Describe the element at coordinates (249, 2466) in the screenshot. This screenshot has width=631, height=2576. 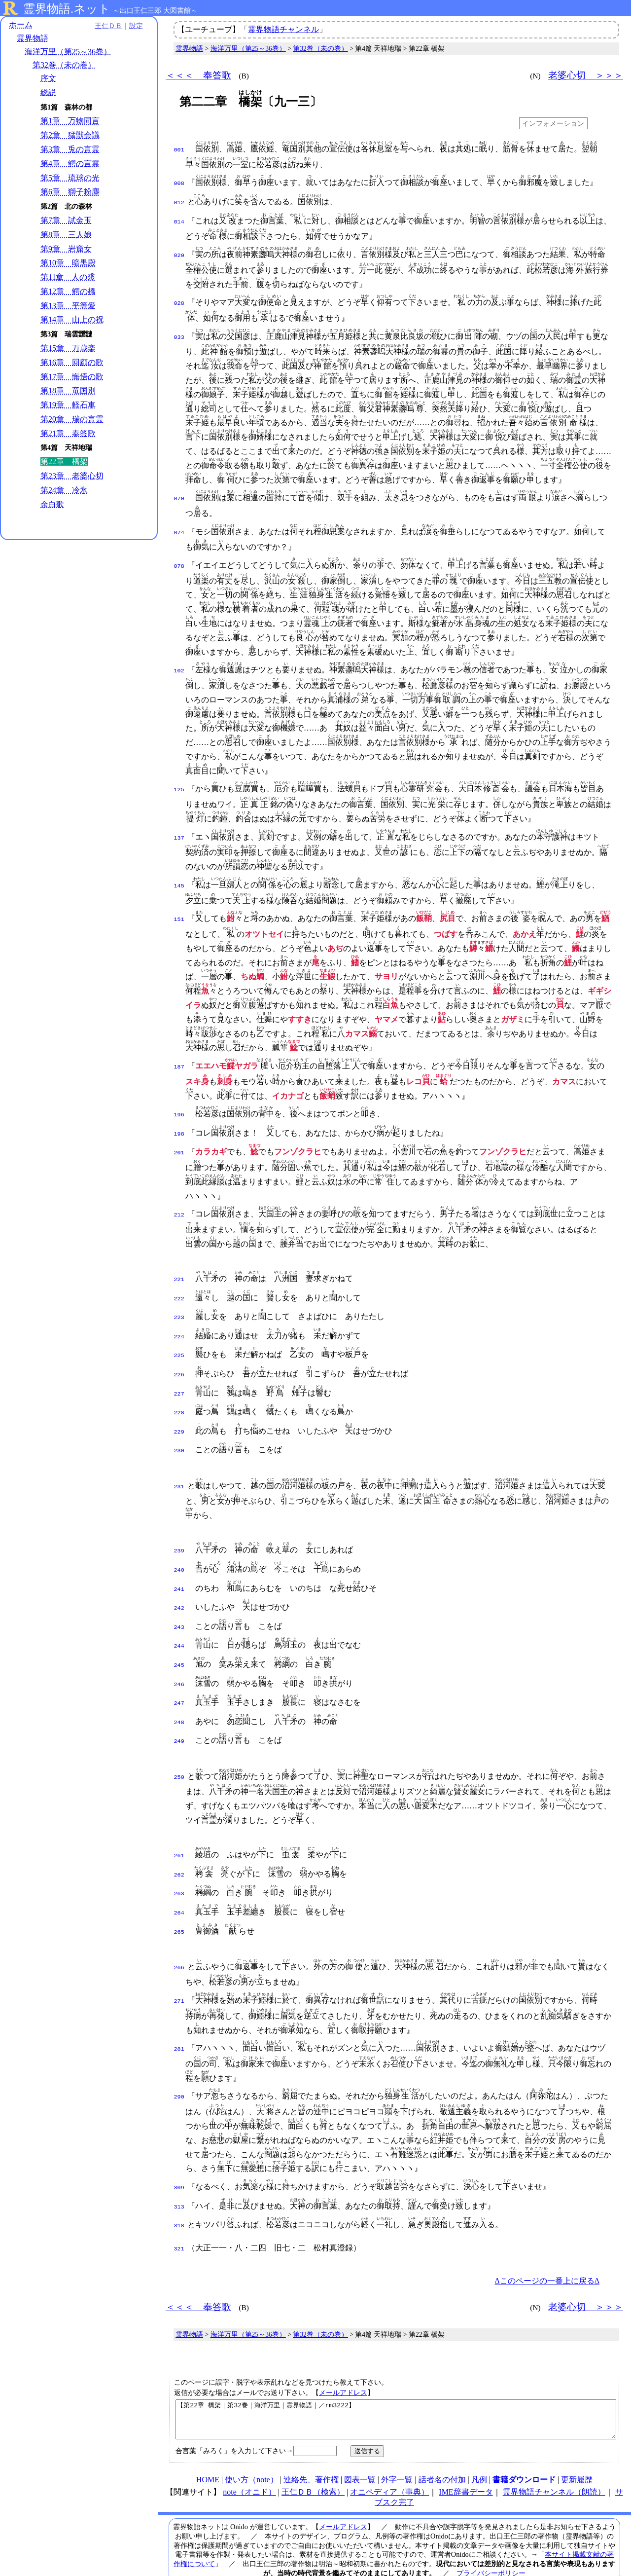
I see `note（オニド）` at that location.